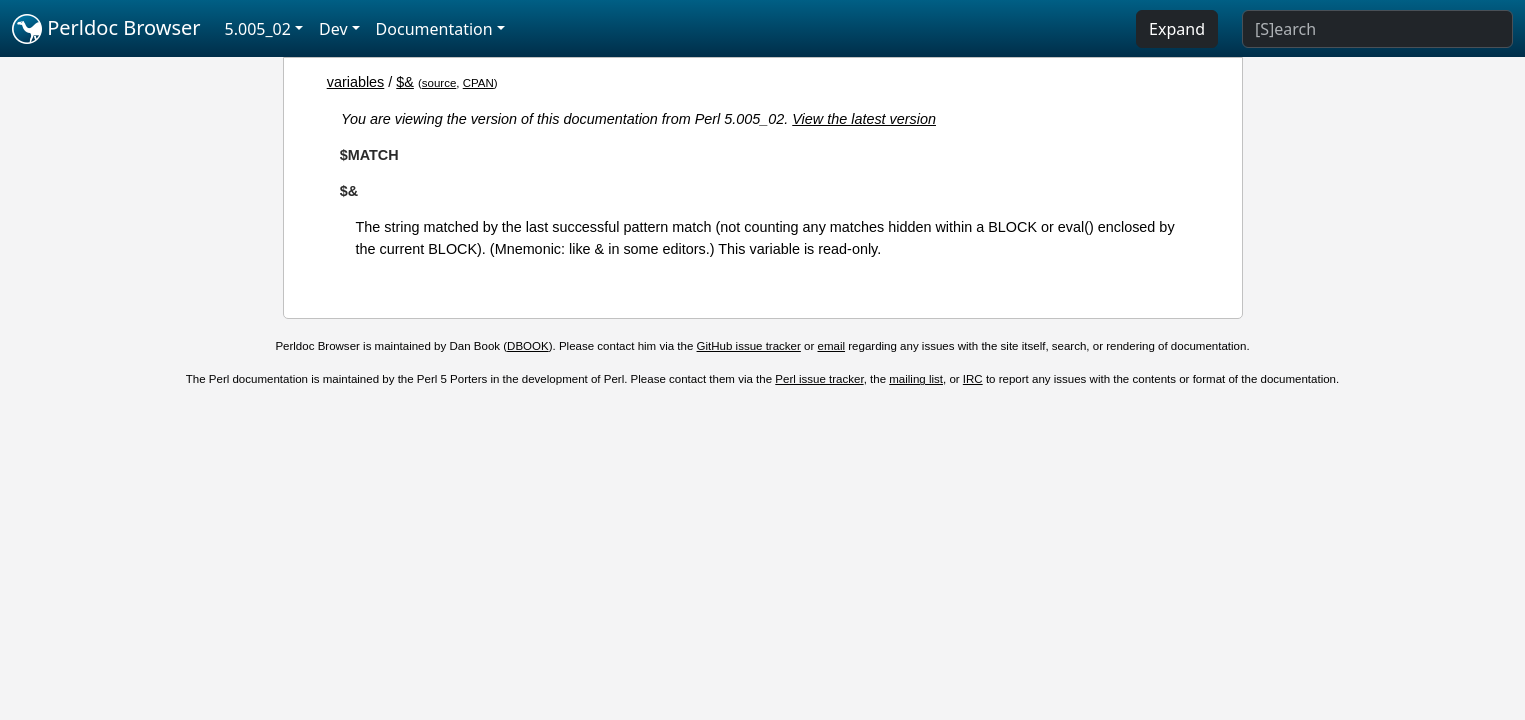  What do you see at coordinates (439, 83) in the screenshot?
I see `source` at bounding box center [439, 83].